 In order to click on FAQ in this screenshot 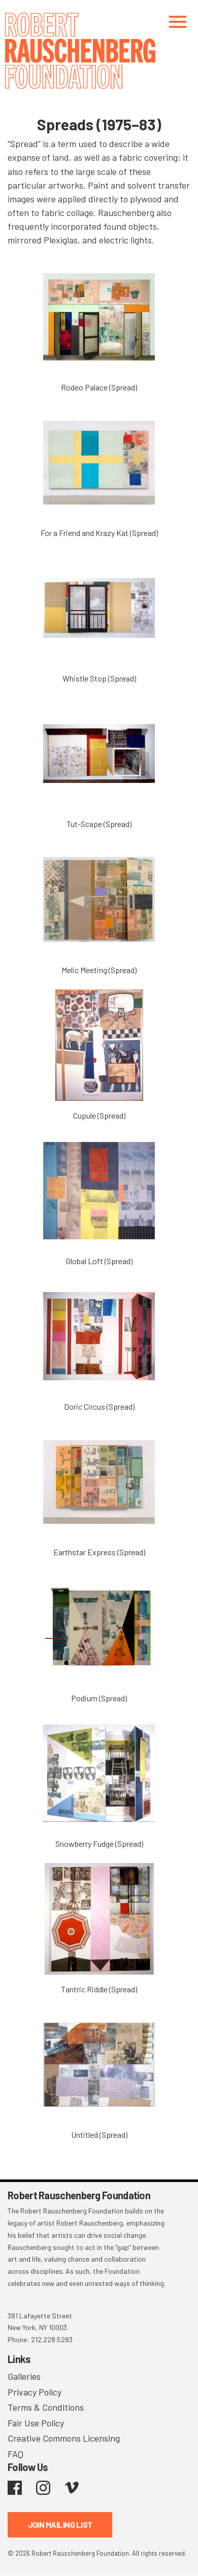, I will do `click(15, 2453)`.